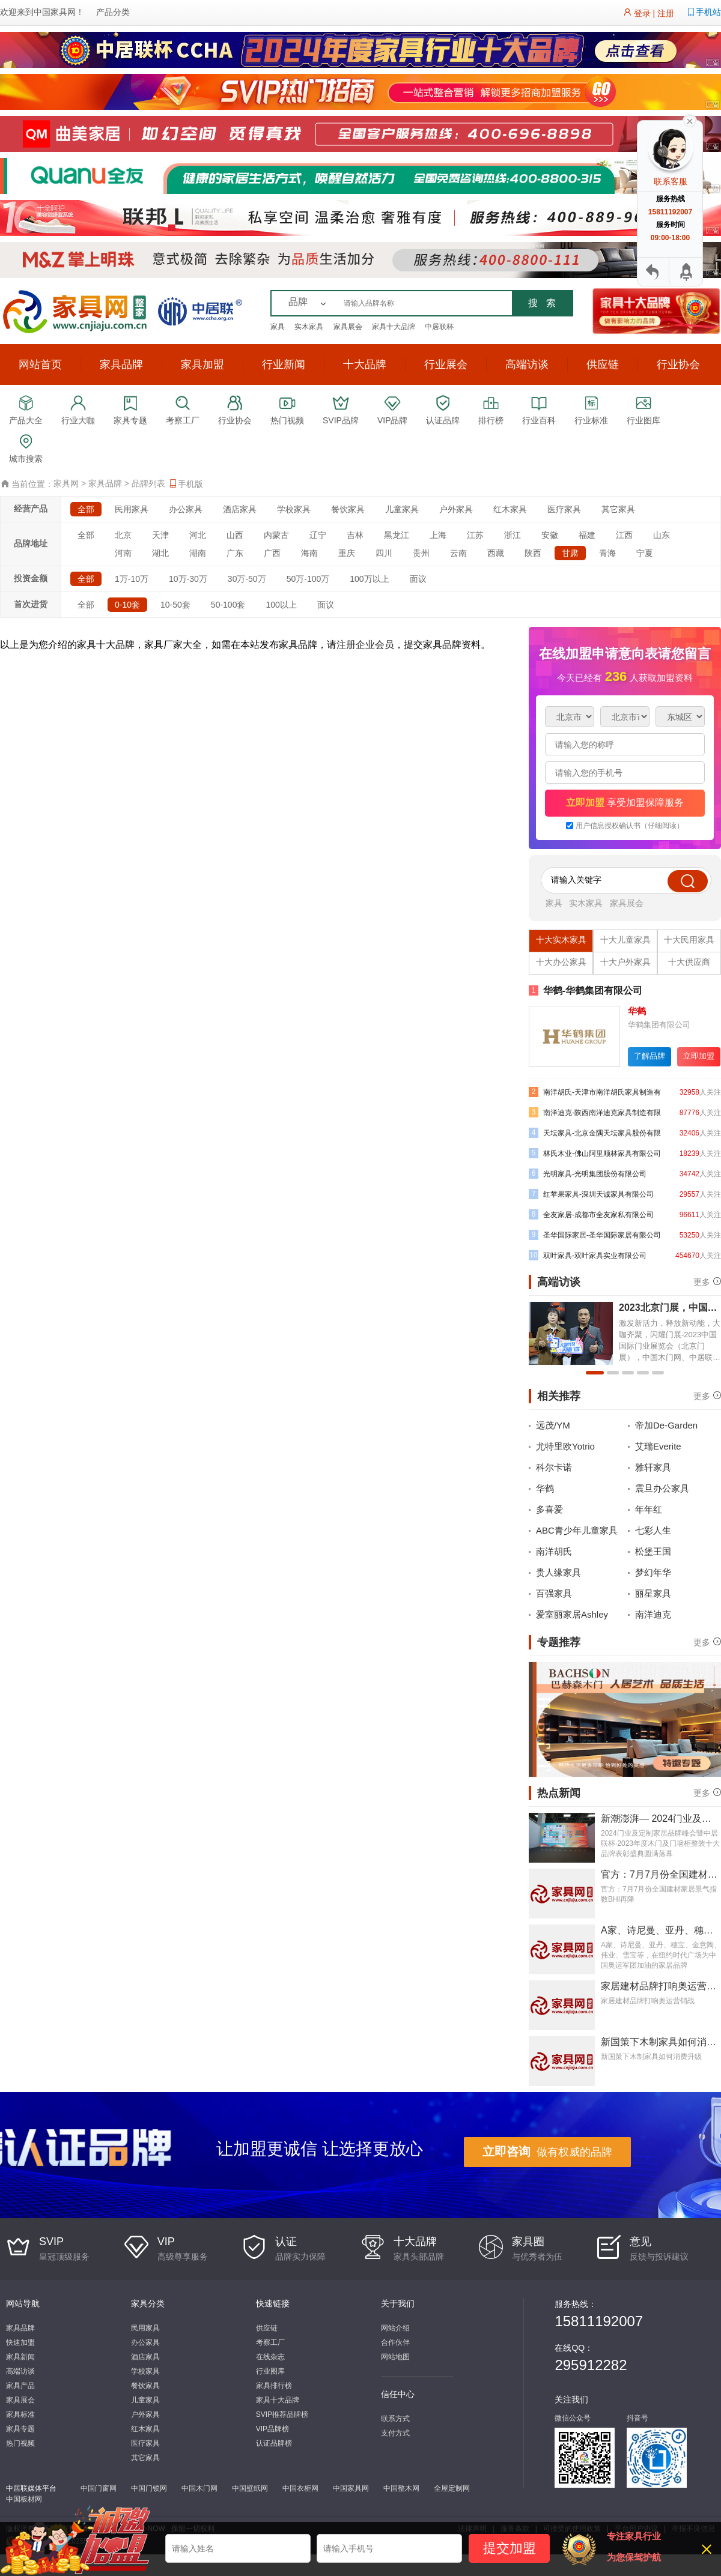 This screenshot has height=2576, width=721. I want to click on 50-100套, so click(228, 604).